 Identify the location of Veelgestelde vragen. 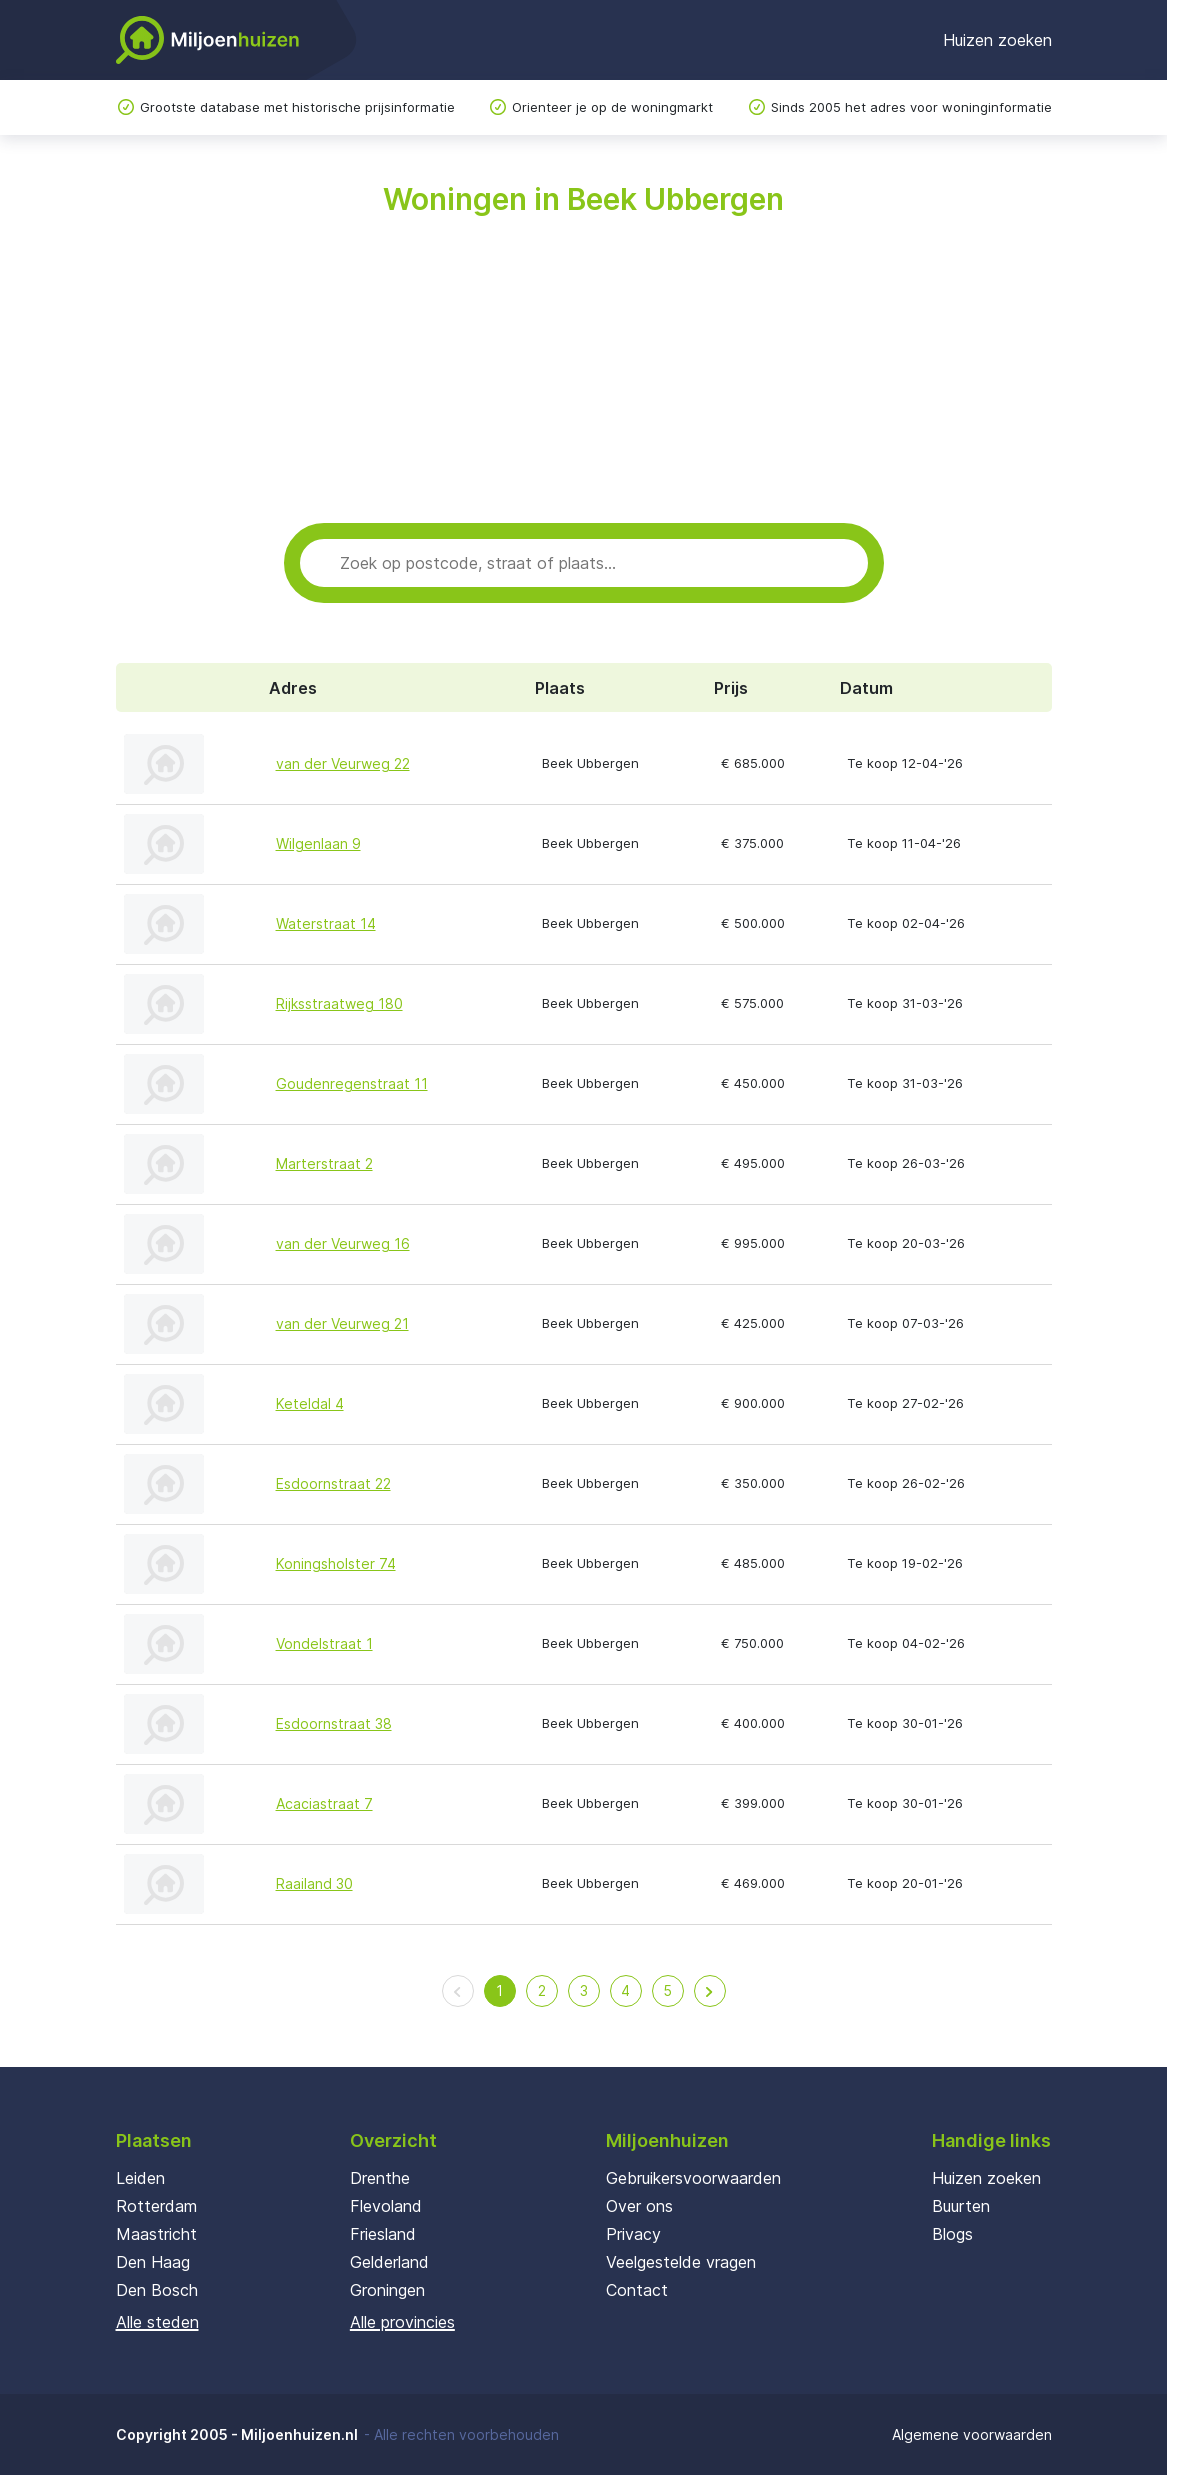
(681, 2262).